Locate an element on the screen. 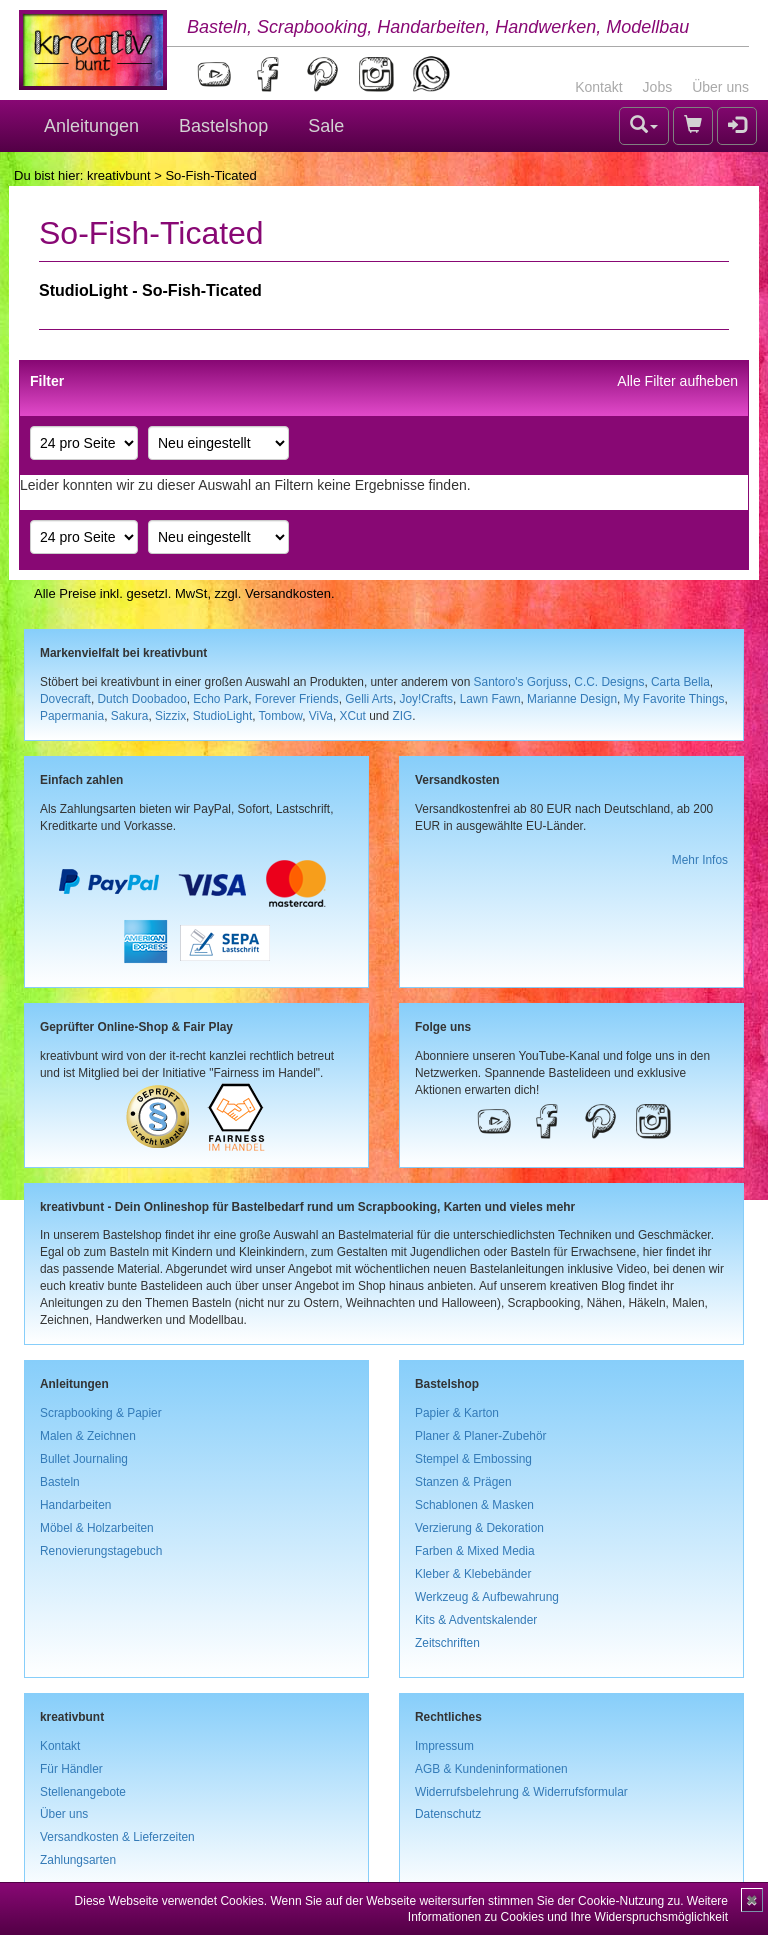  Stanzen & Prägen is located at coordinates (463, 1482).